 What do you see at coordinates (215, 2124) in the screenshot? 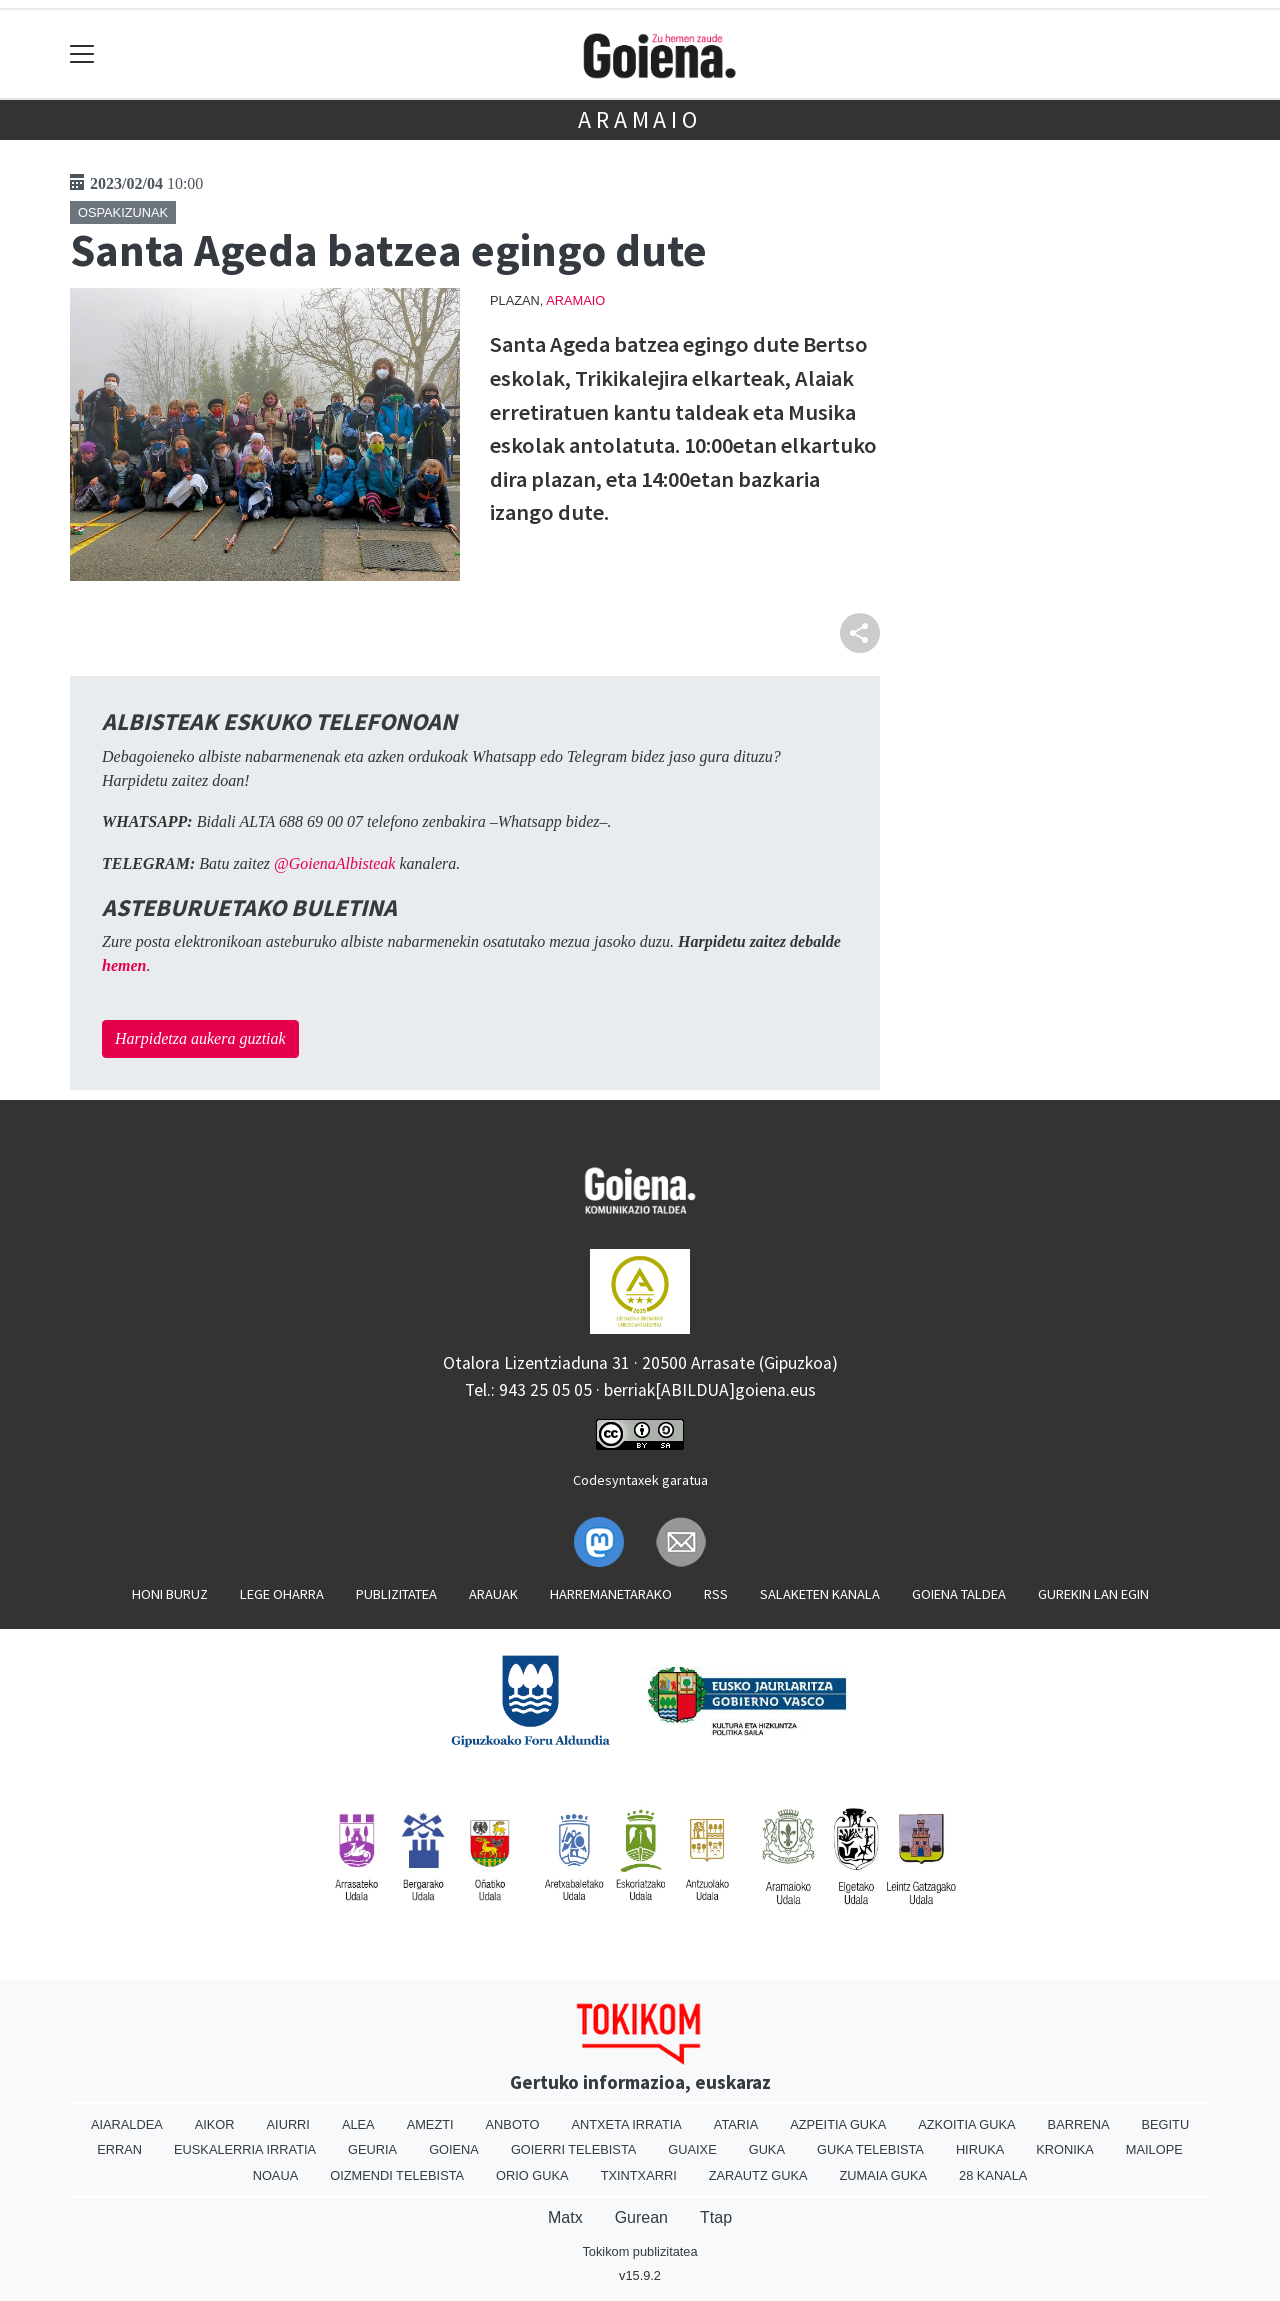
I see `Aikor` at bounding box center [215, 2124].